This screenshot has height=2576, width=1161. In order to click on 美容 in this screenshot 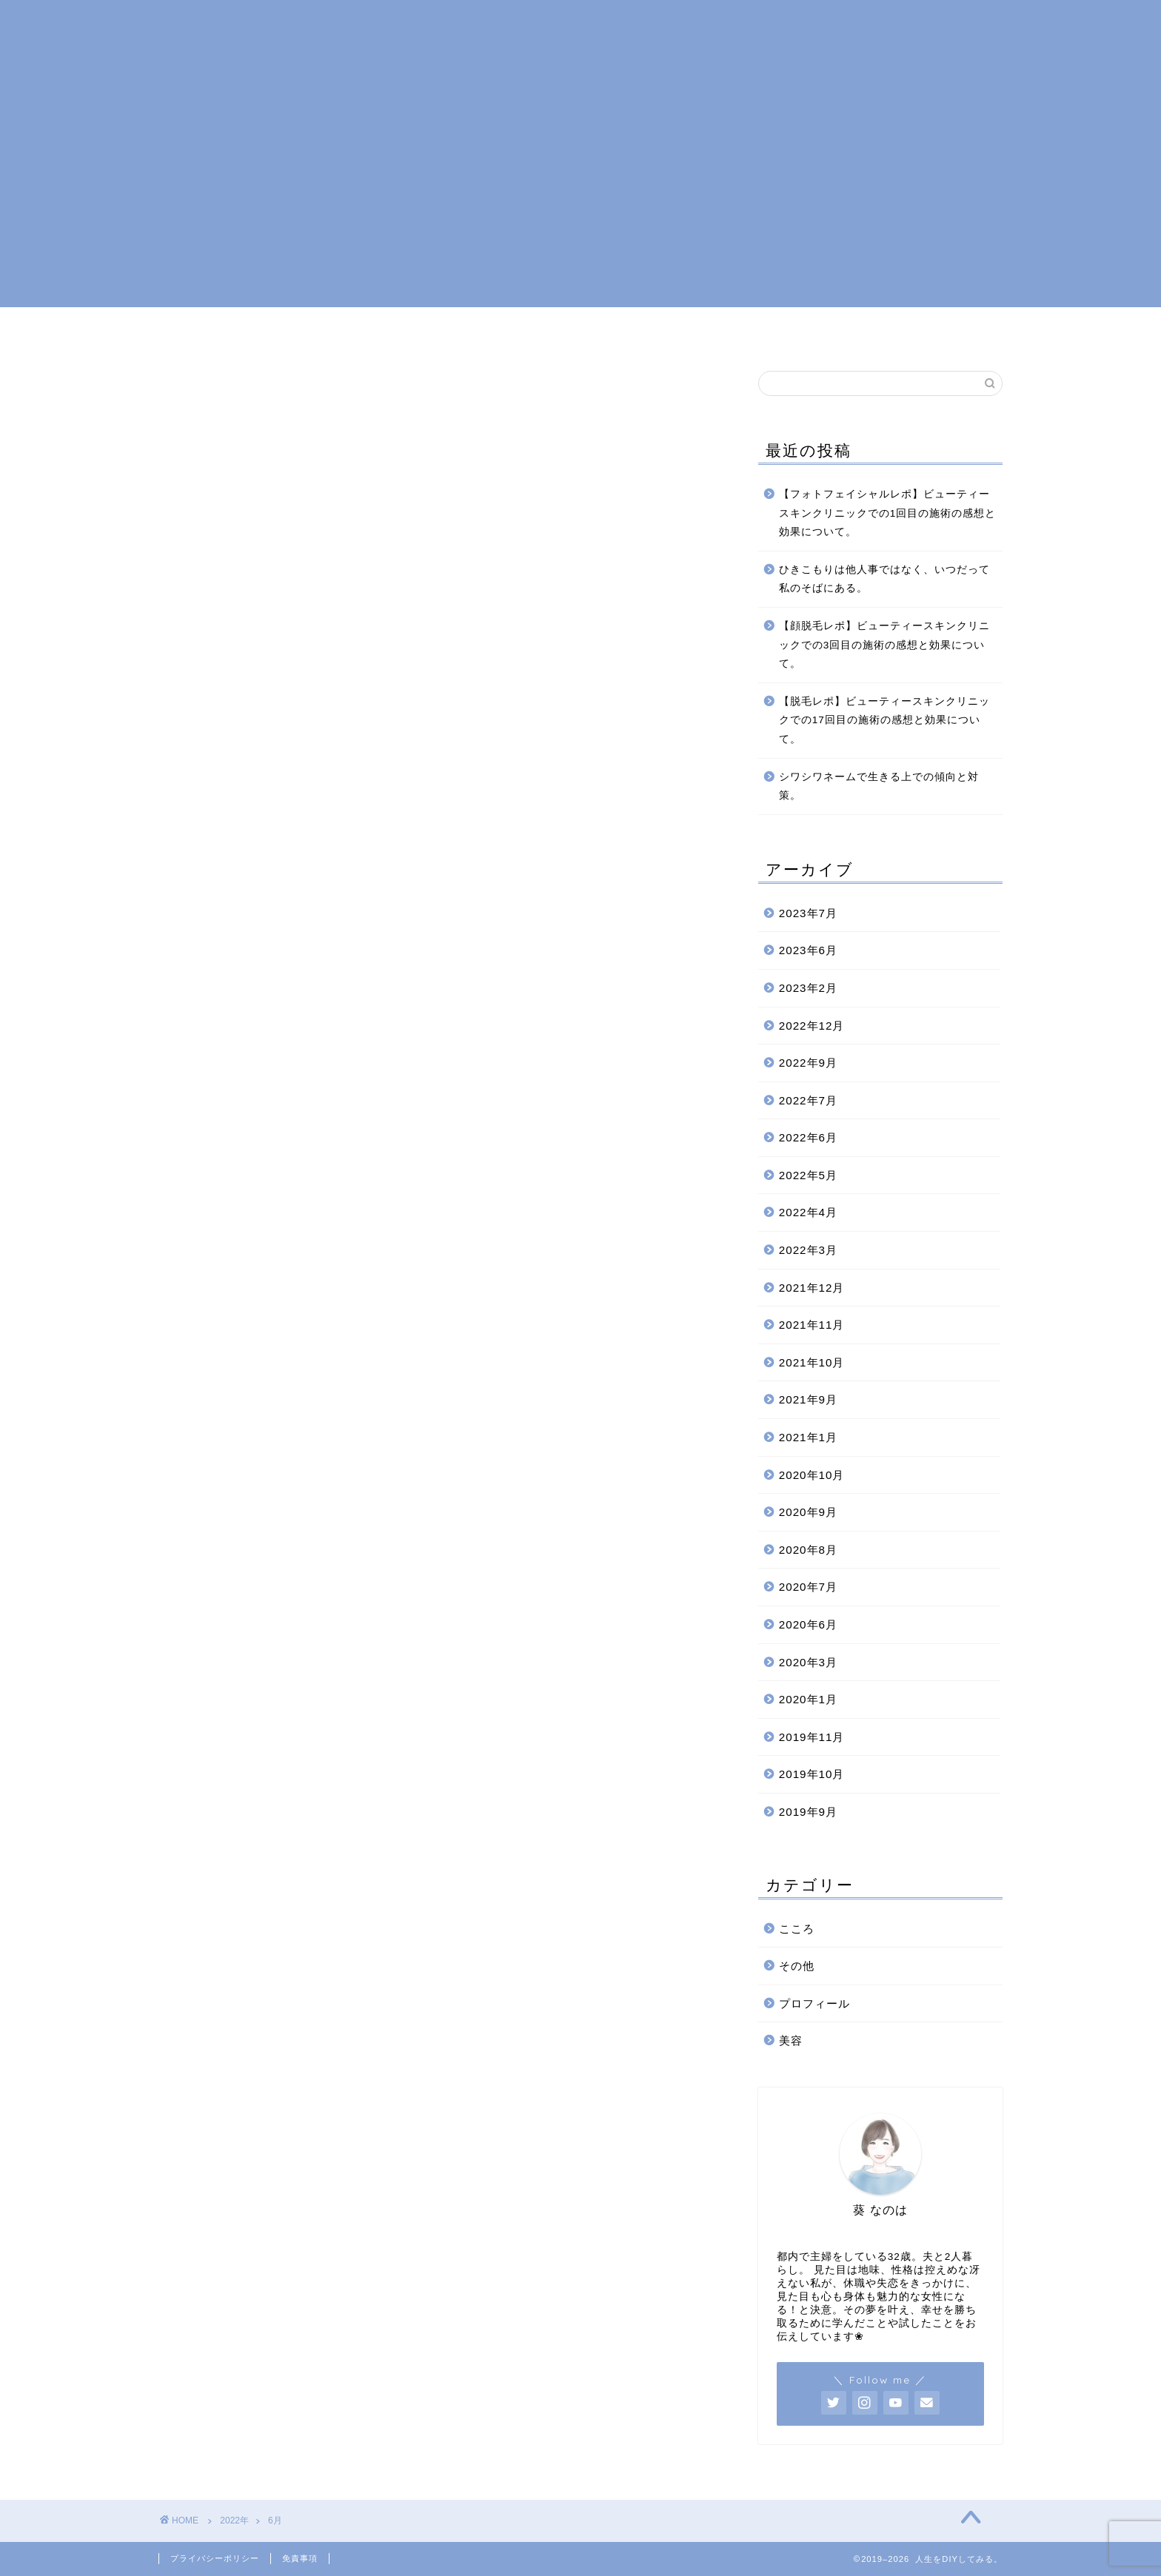, I will do `click(653, 332)`.